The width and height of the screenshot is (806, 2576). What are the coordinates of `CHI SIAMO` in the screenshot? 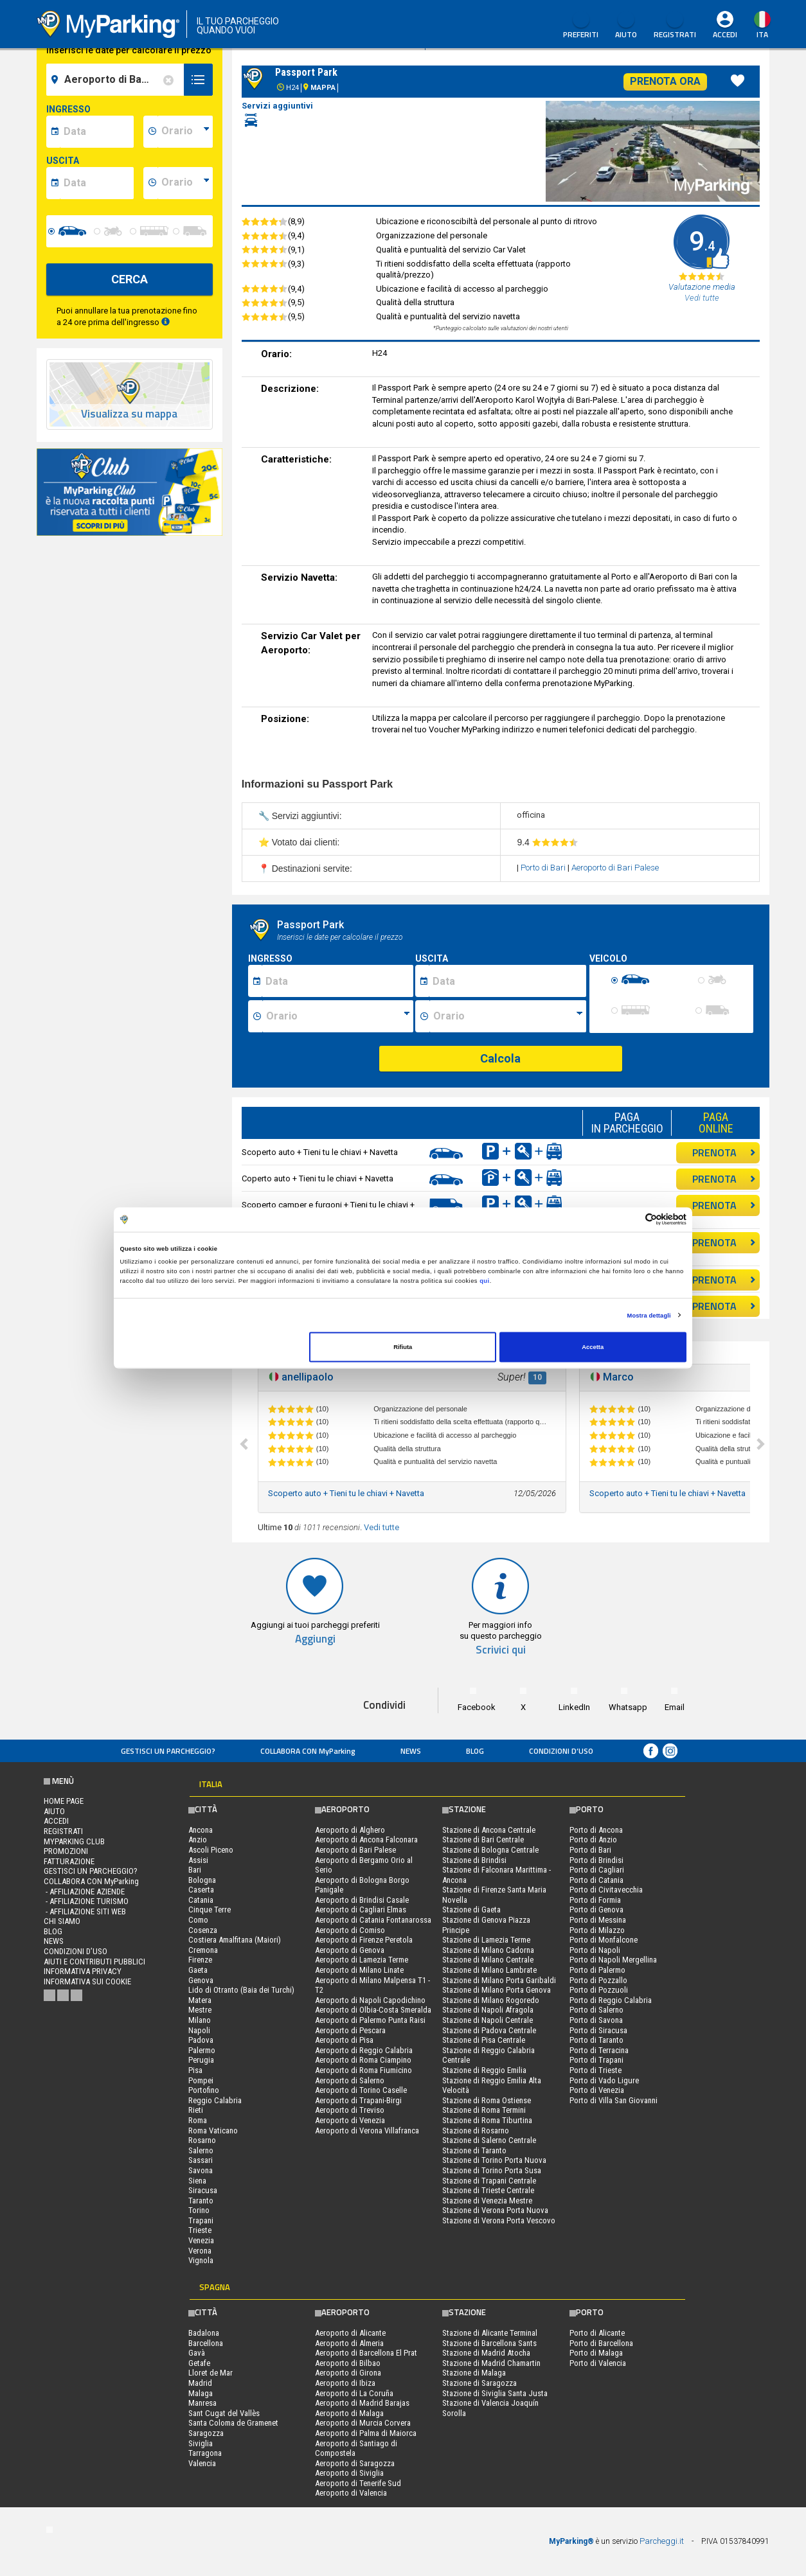 It's located at (62, 1921).